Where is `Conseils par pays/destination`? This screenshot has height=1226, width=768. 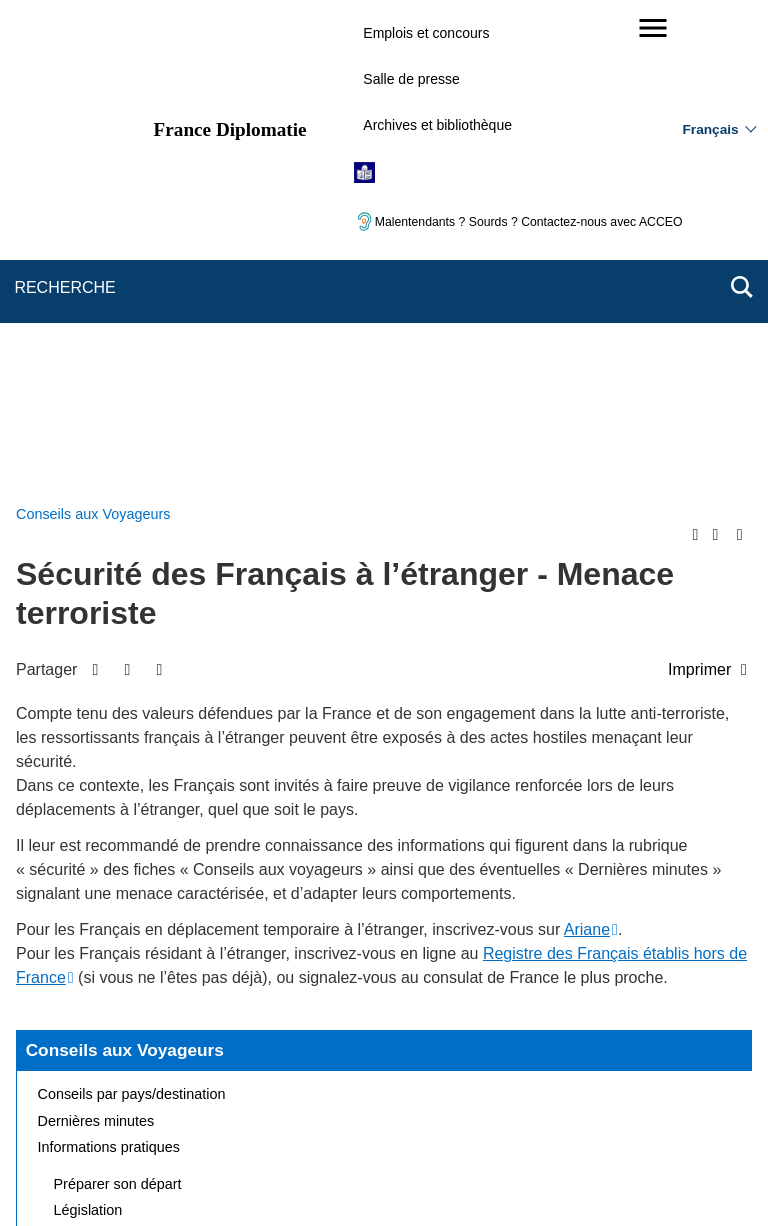
Conseils par pays/destination is located at coordinates (132, 618).